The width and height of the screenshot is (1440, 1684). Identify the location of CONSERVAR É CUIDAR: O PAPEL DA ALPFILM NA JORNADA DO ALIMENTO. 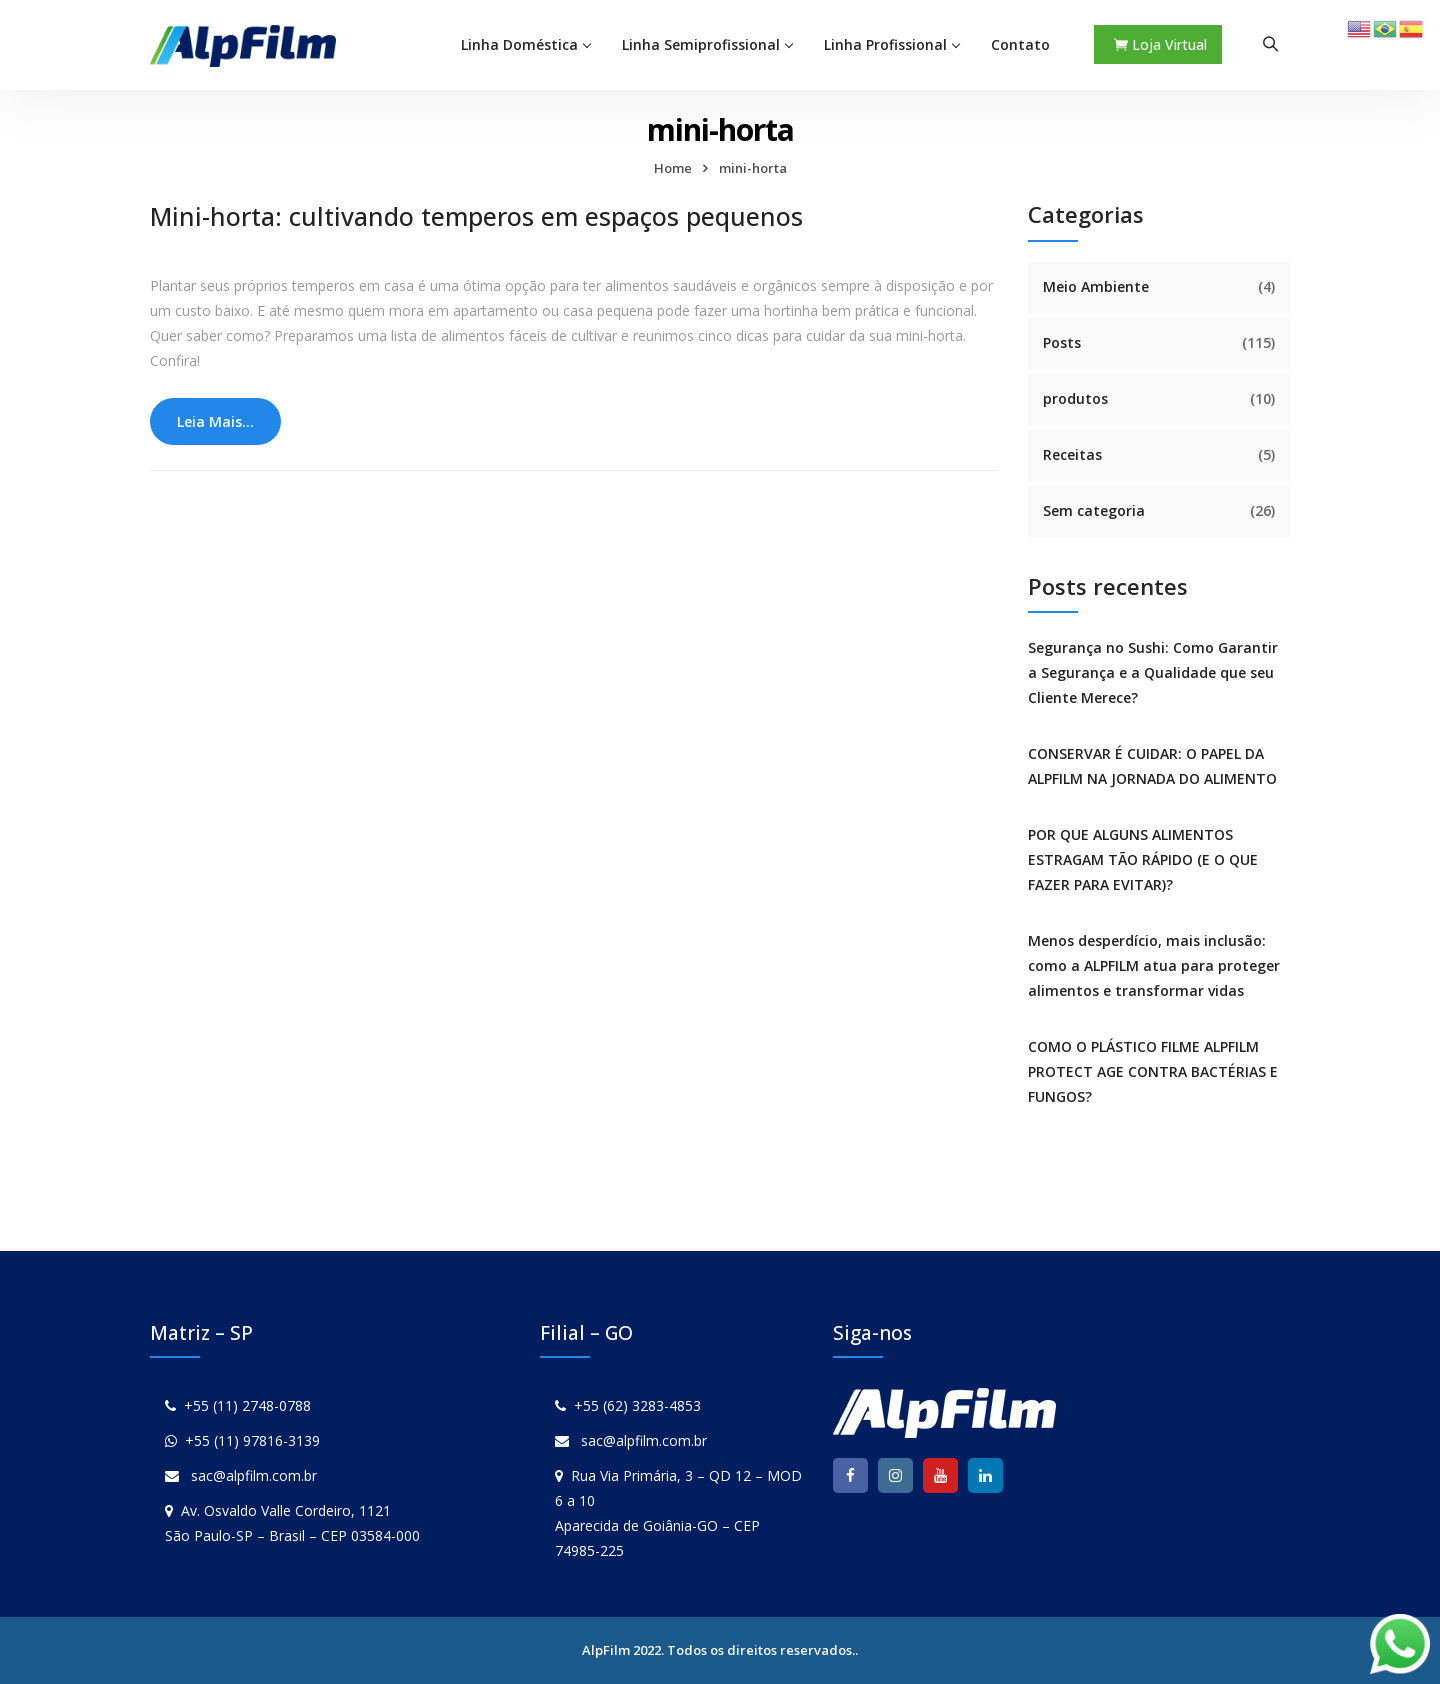
(1152, 766).